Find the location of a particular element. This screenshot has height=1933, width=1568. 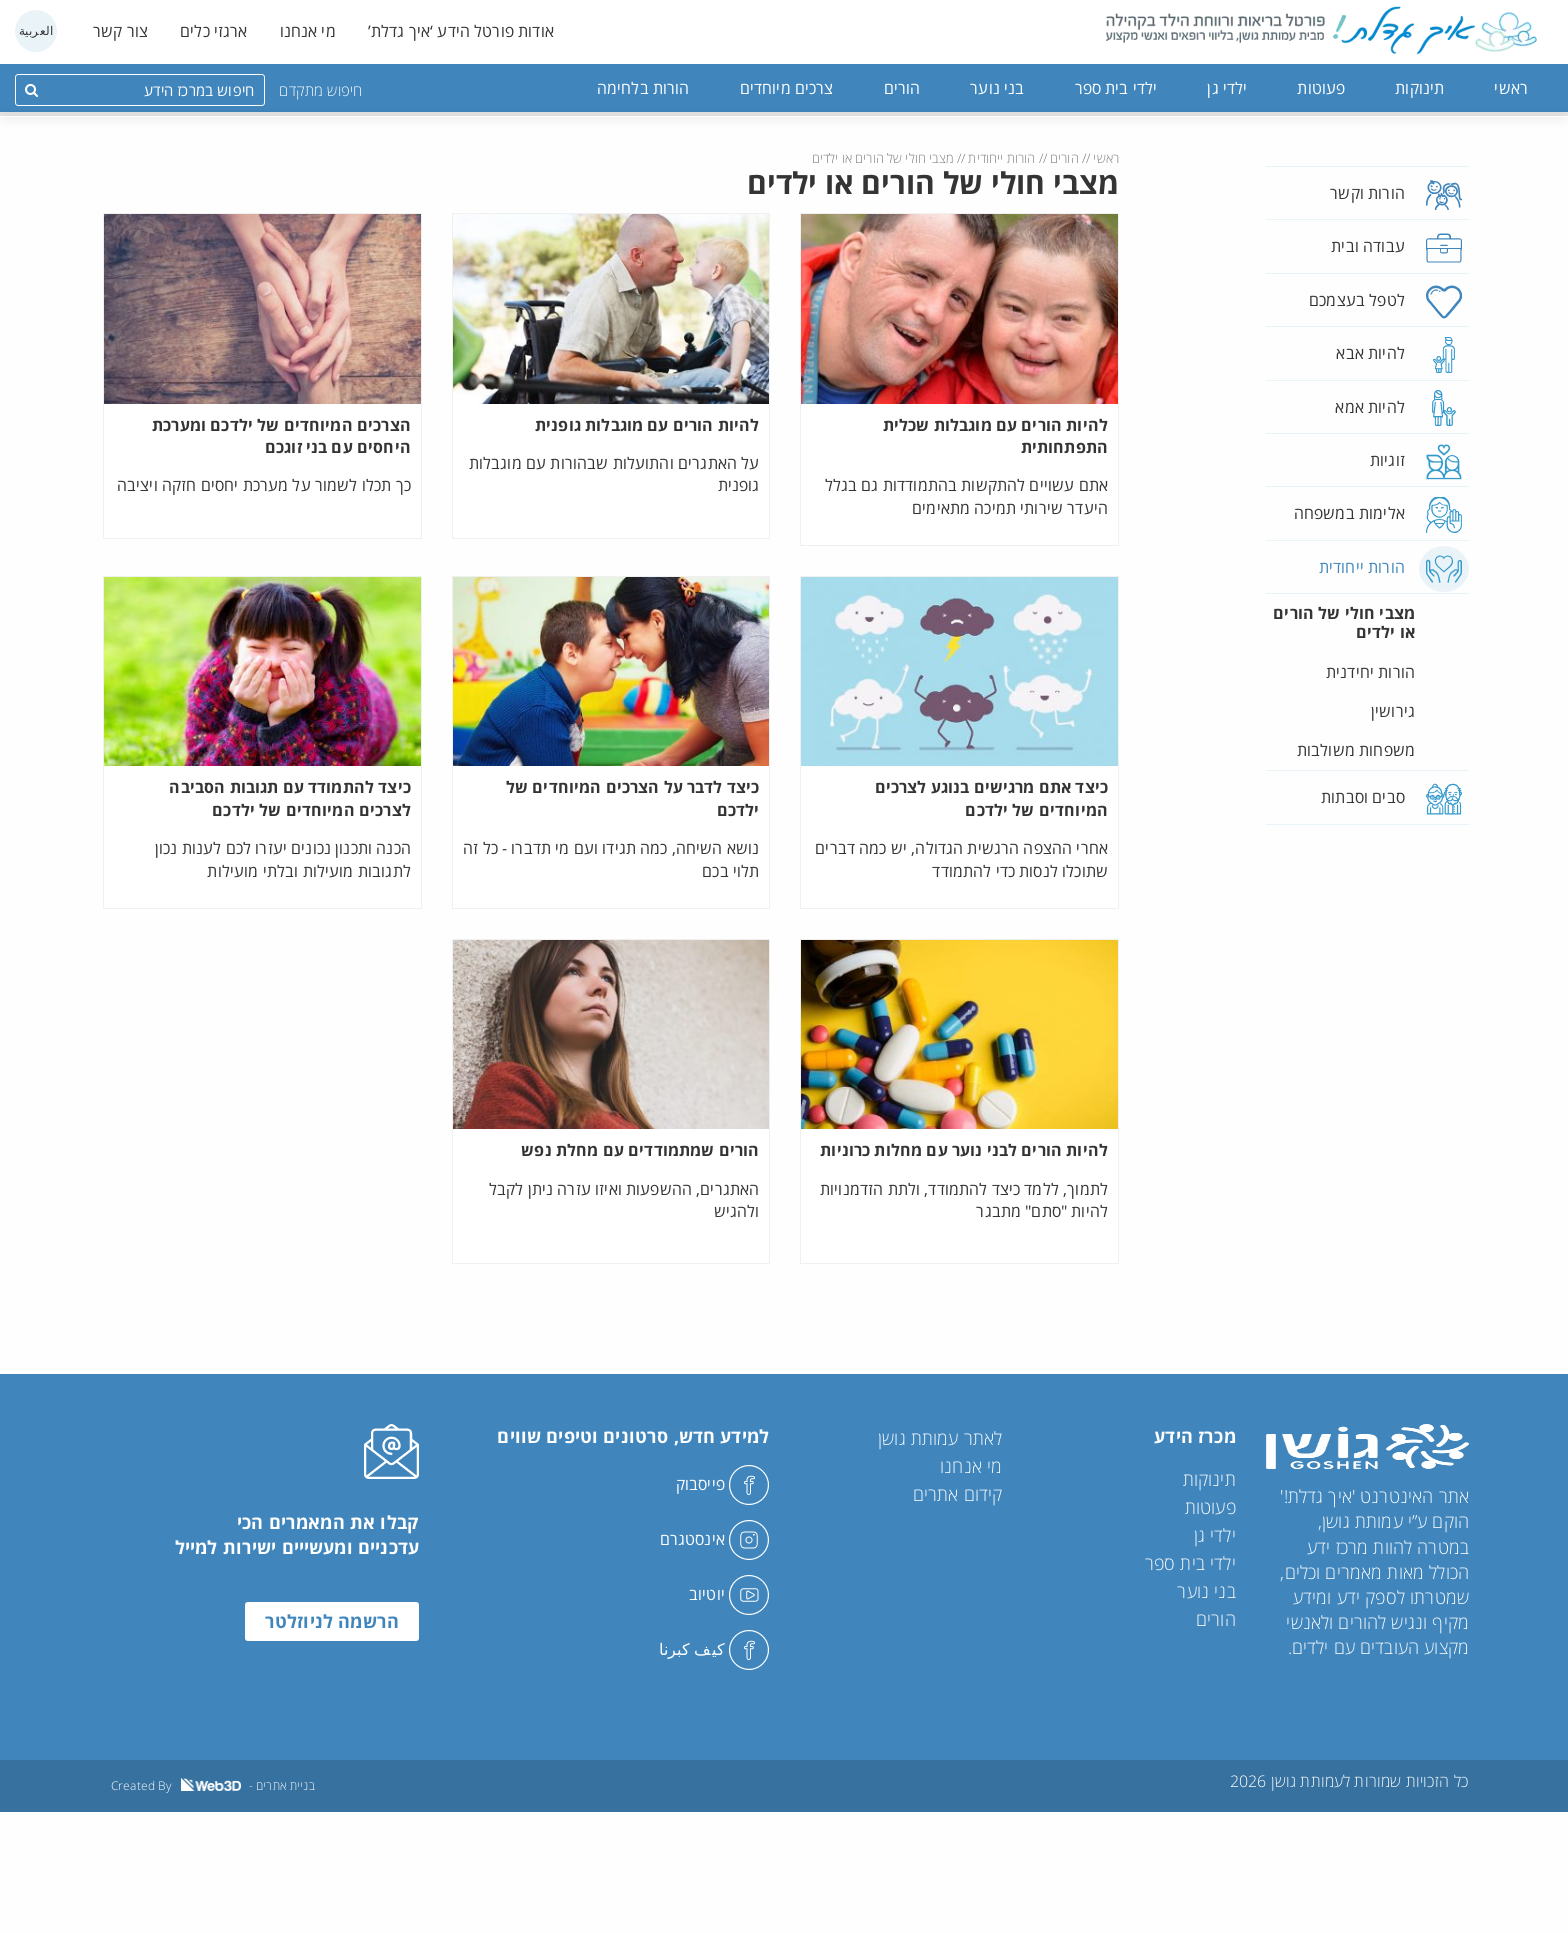

العربية is located at coordinates (36, 30).